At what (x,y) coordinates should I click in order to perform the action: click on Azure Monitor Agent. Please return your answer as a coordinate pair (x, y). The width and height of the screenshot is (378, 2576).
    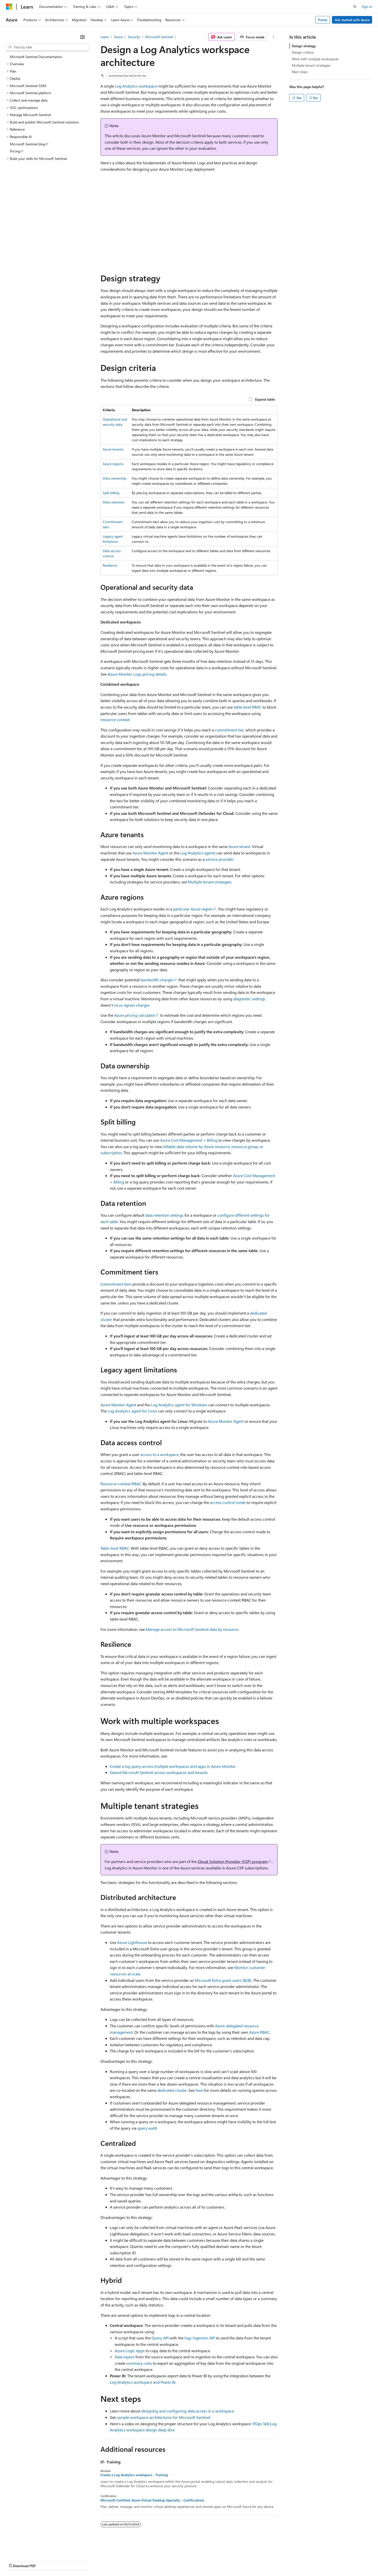
    Looking at the image, I should click on (150, 852).